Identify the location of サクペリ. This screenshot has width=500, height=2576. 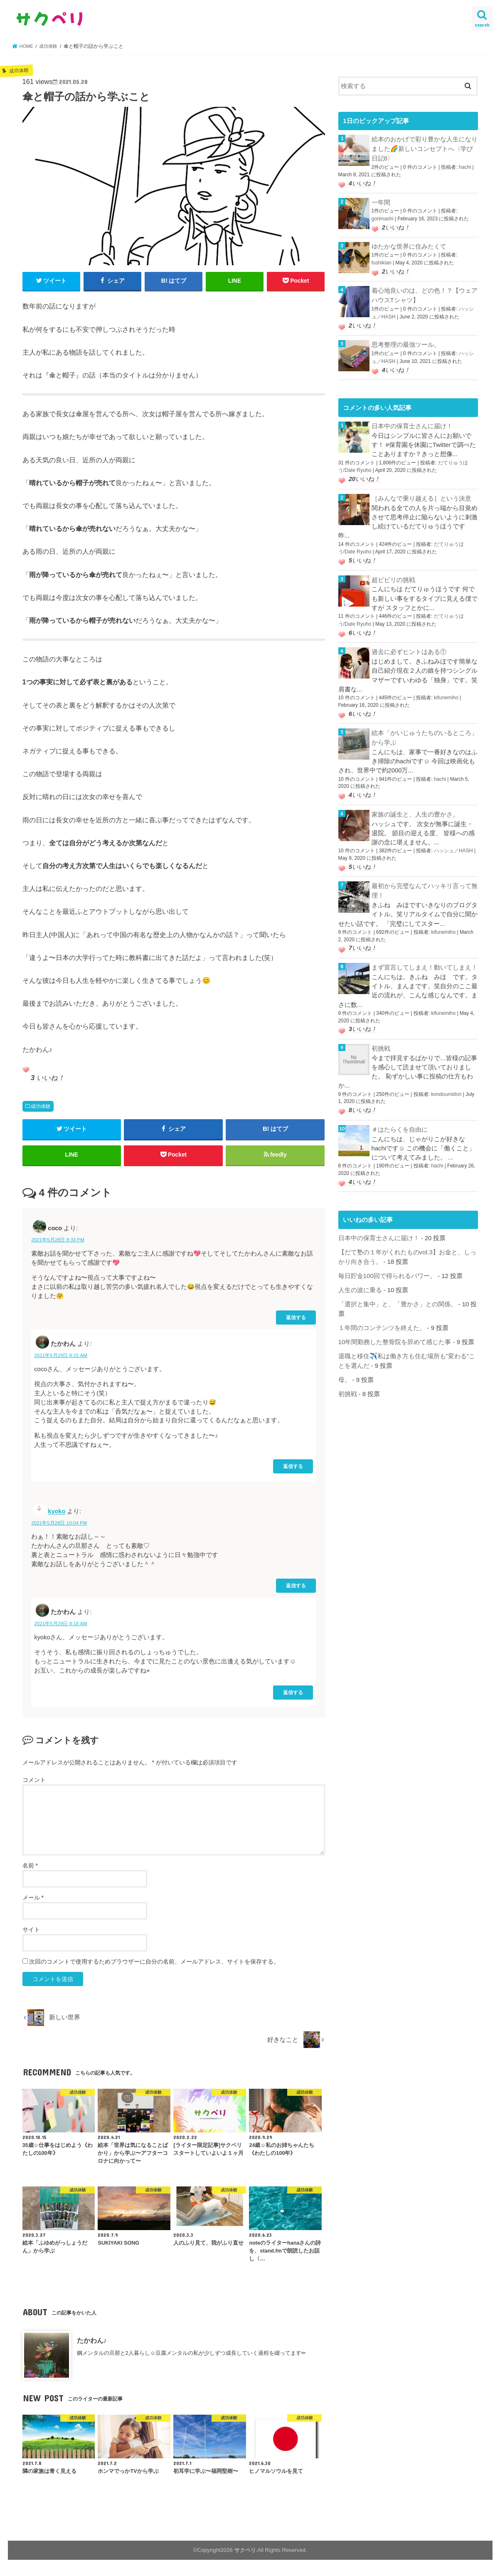
(245, 2552).